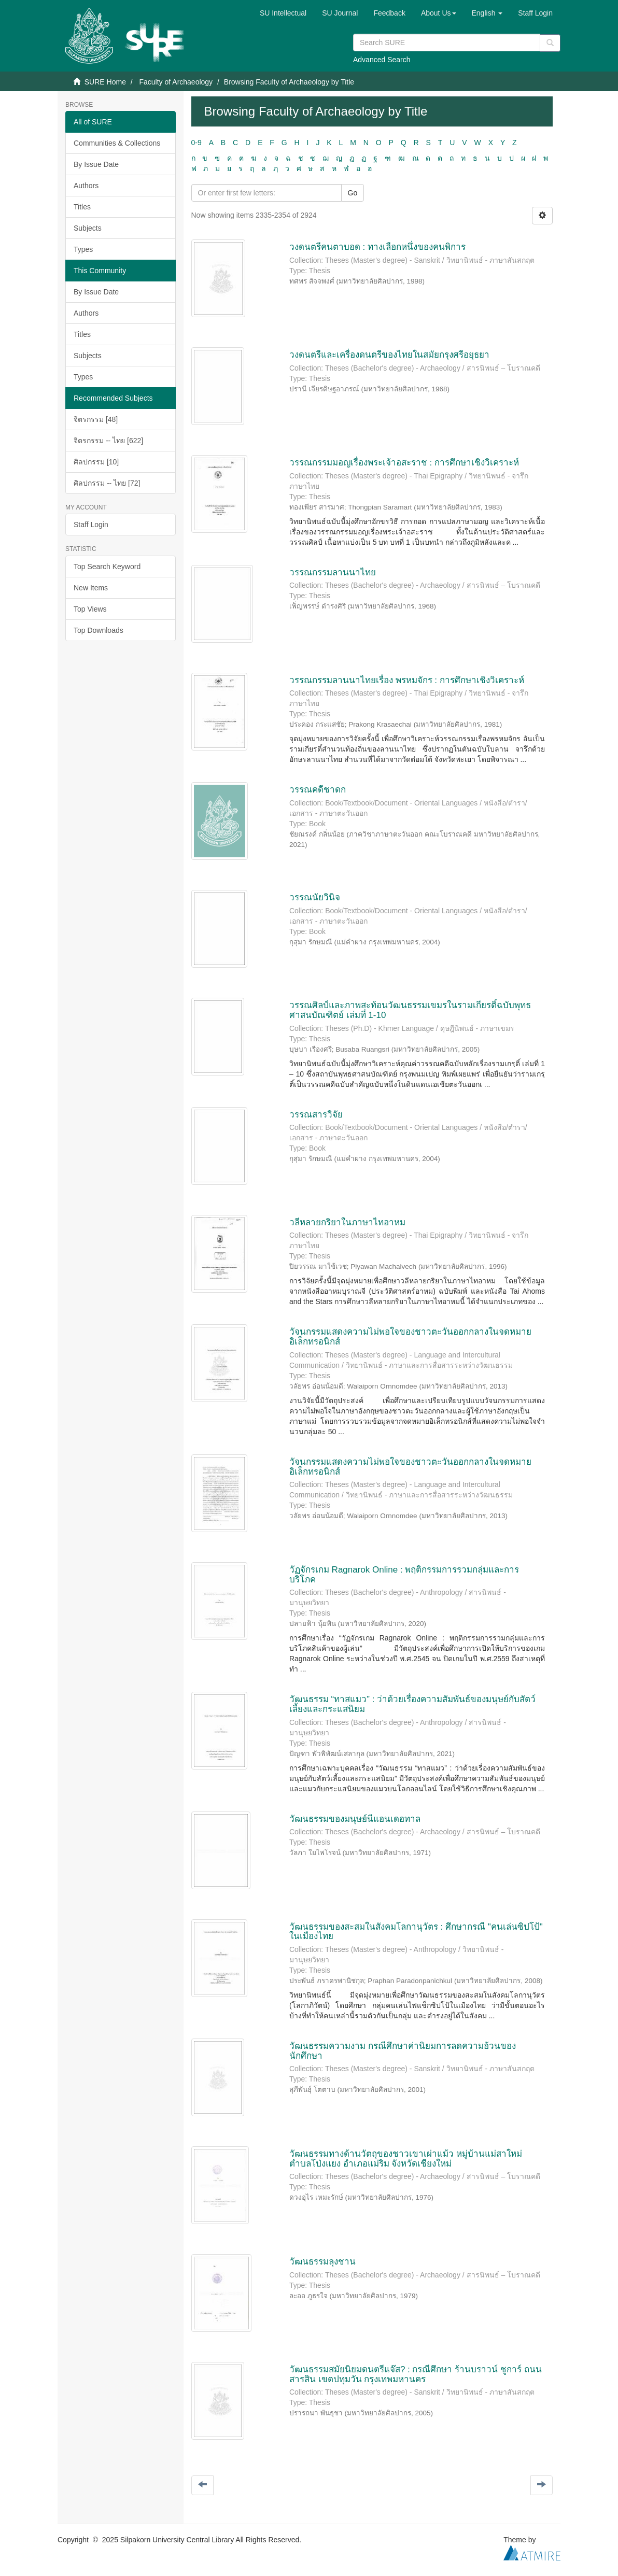  Describe the element at coordinates (410, 1337) in the screenshot. I see `วัจนกรรมแสดงความไม่พอใจของชาวตะวันออกกลางในจดหมายอิเล็กทรอนิกส์` at that location.